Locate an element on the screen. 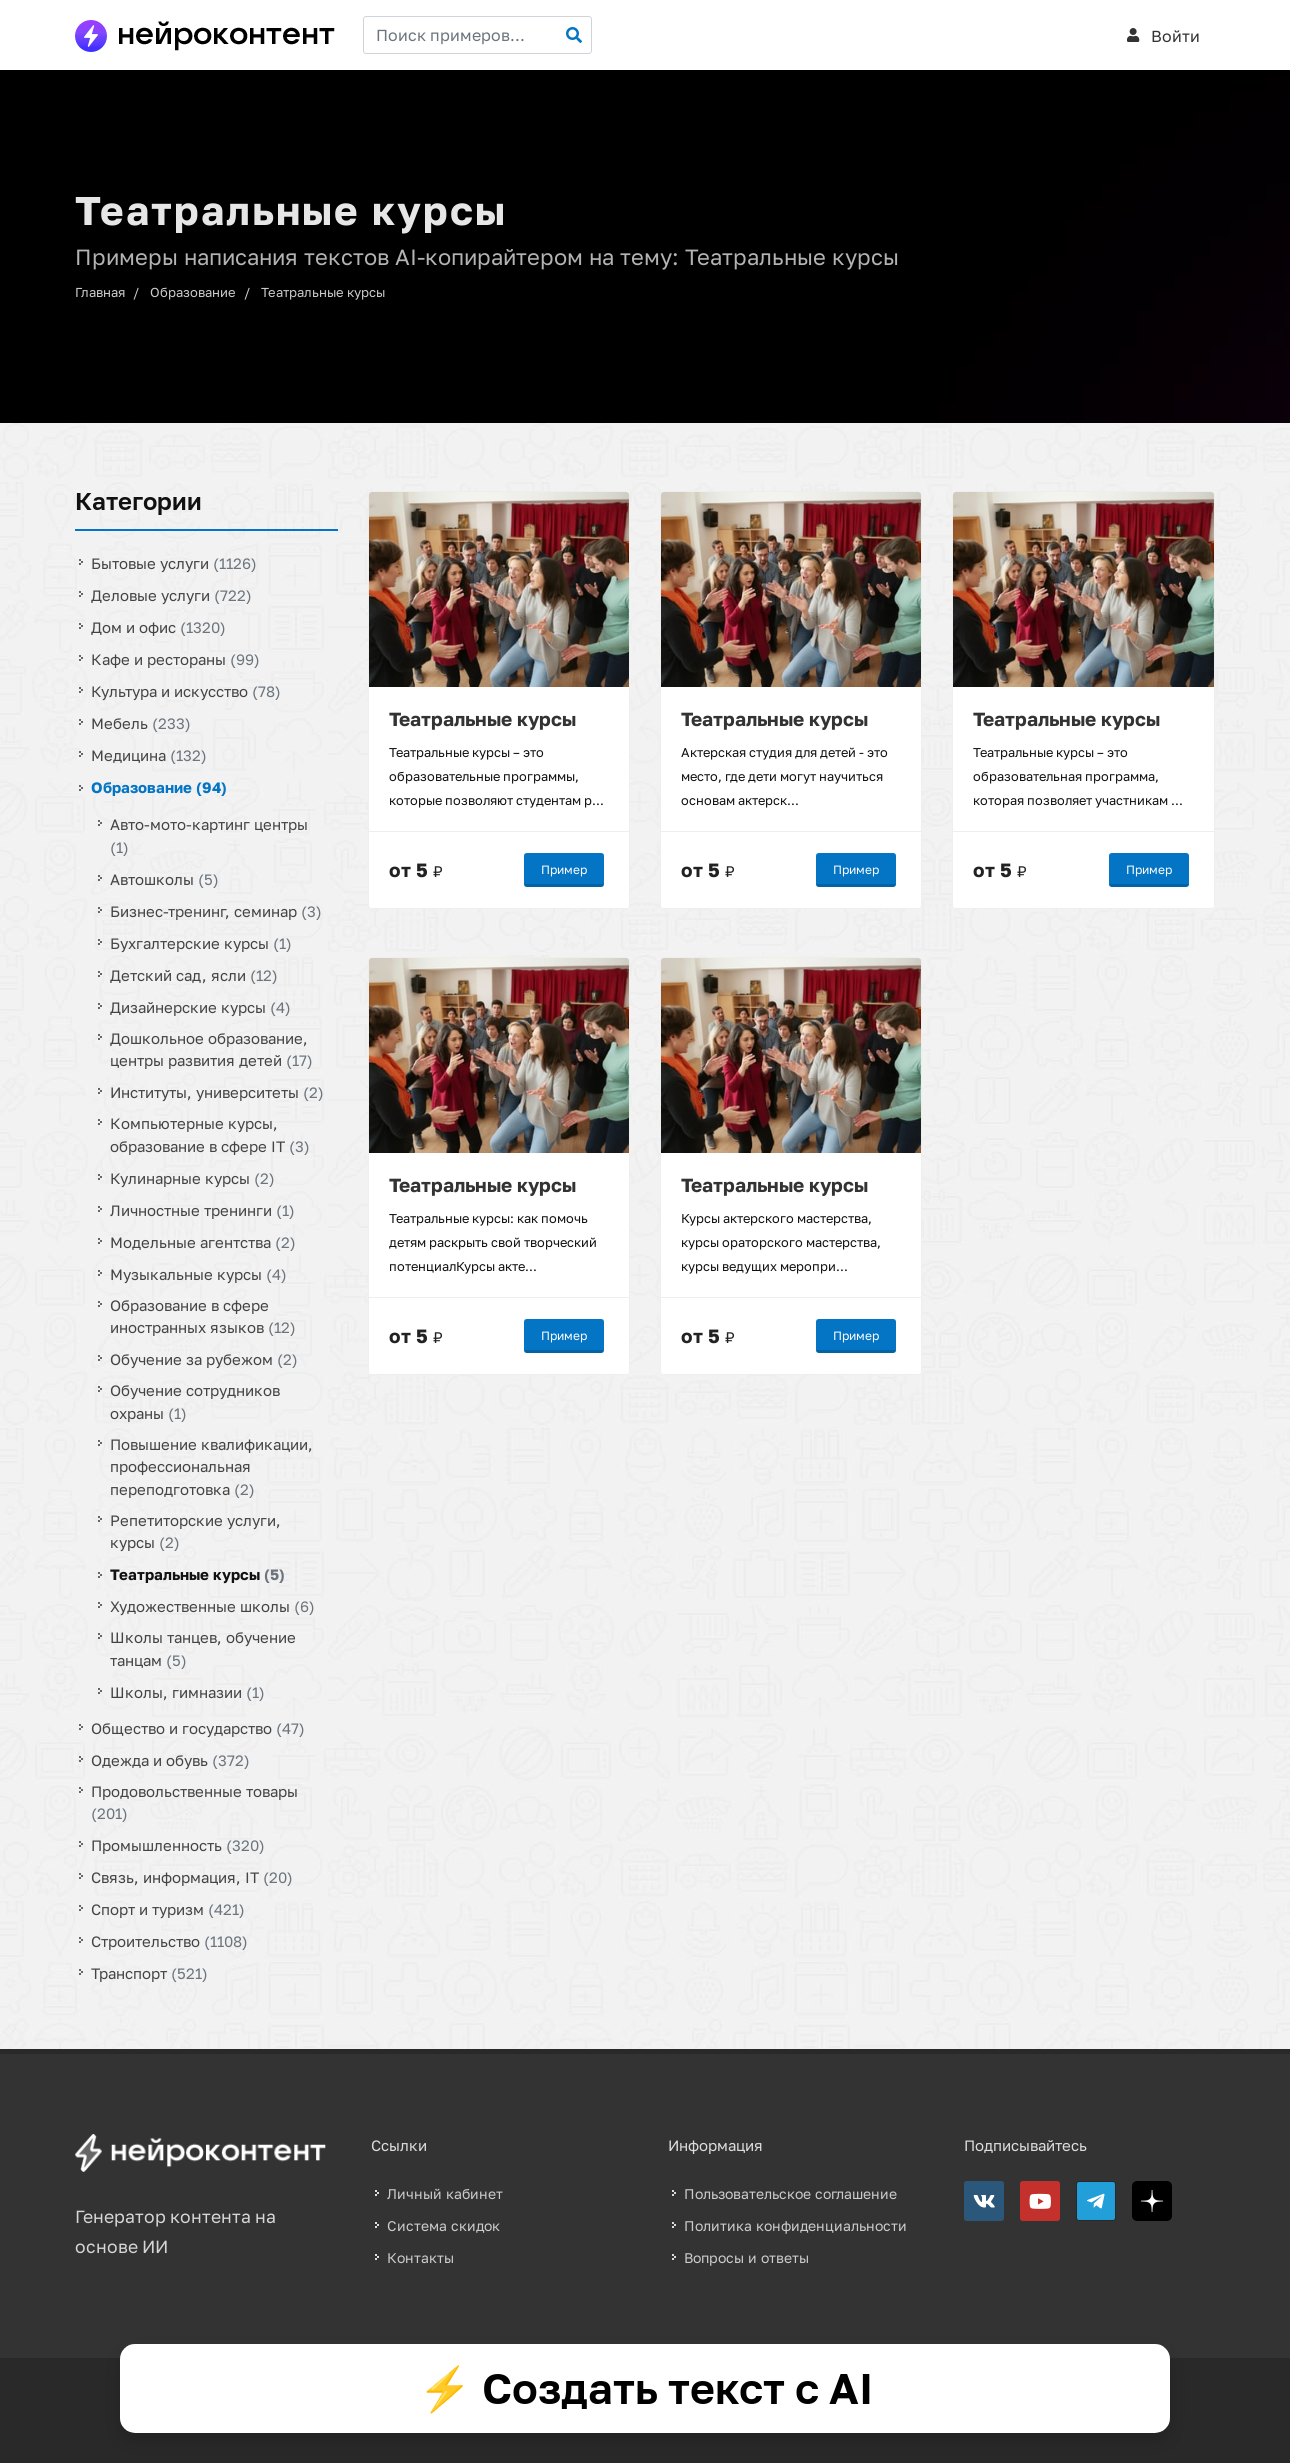 This screenshot has width=1290, height=2463. Театральные курсы is located at coordinates (323, 292).